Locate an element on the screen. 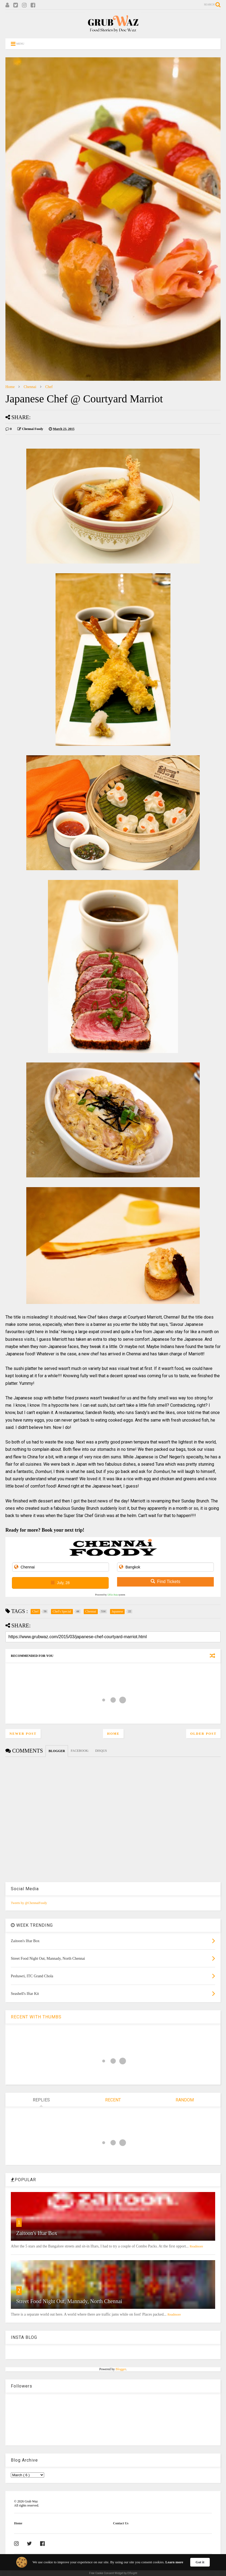 The width and height of the screenshot is (226, 2576). Blogger is located at coordinates (121, 2369).